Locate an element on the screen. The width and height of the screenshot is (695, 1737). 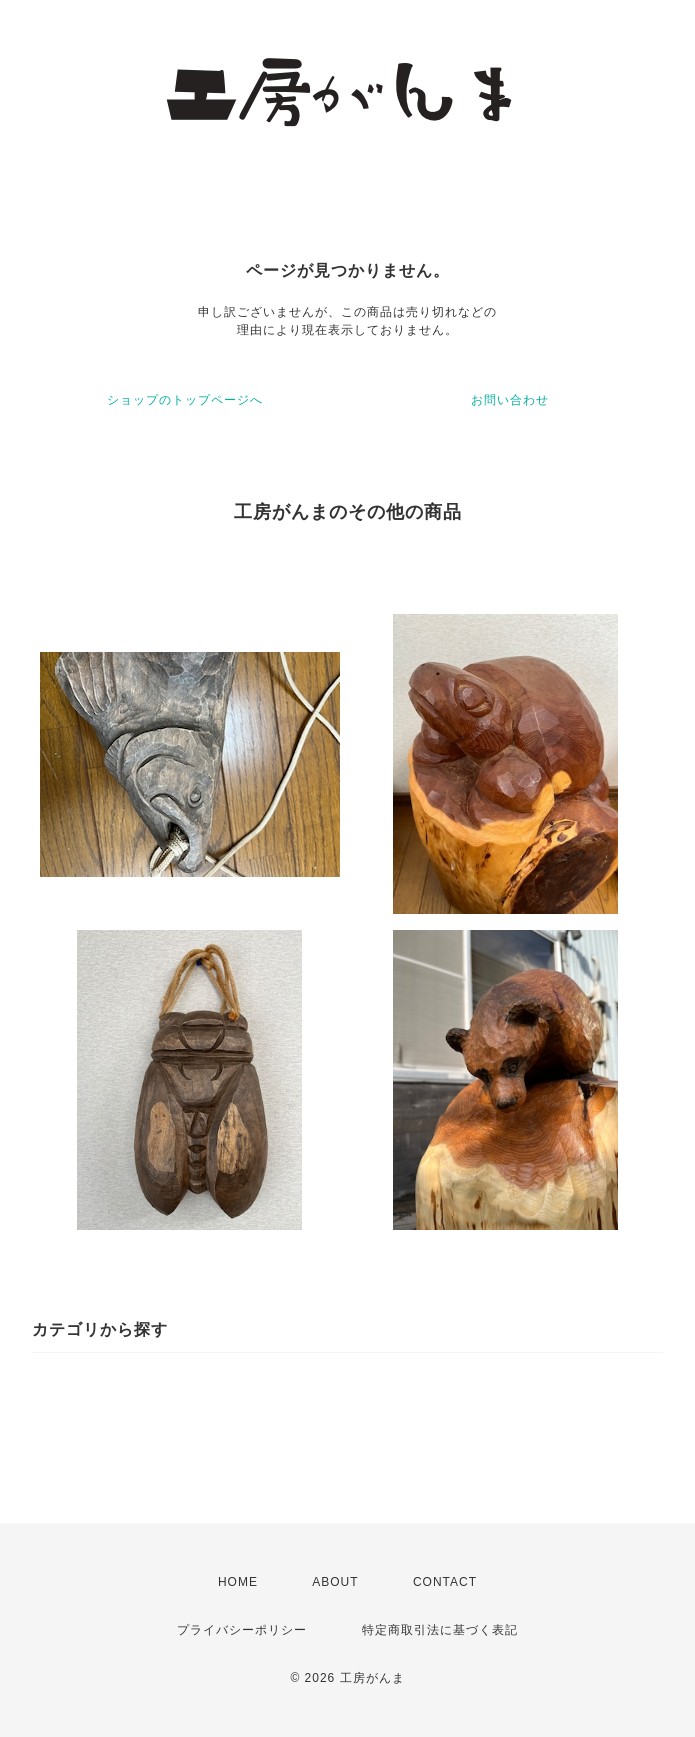
お問い合わせ is located at coordinates (510, 400).